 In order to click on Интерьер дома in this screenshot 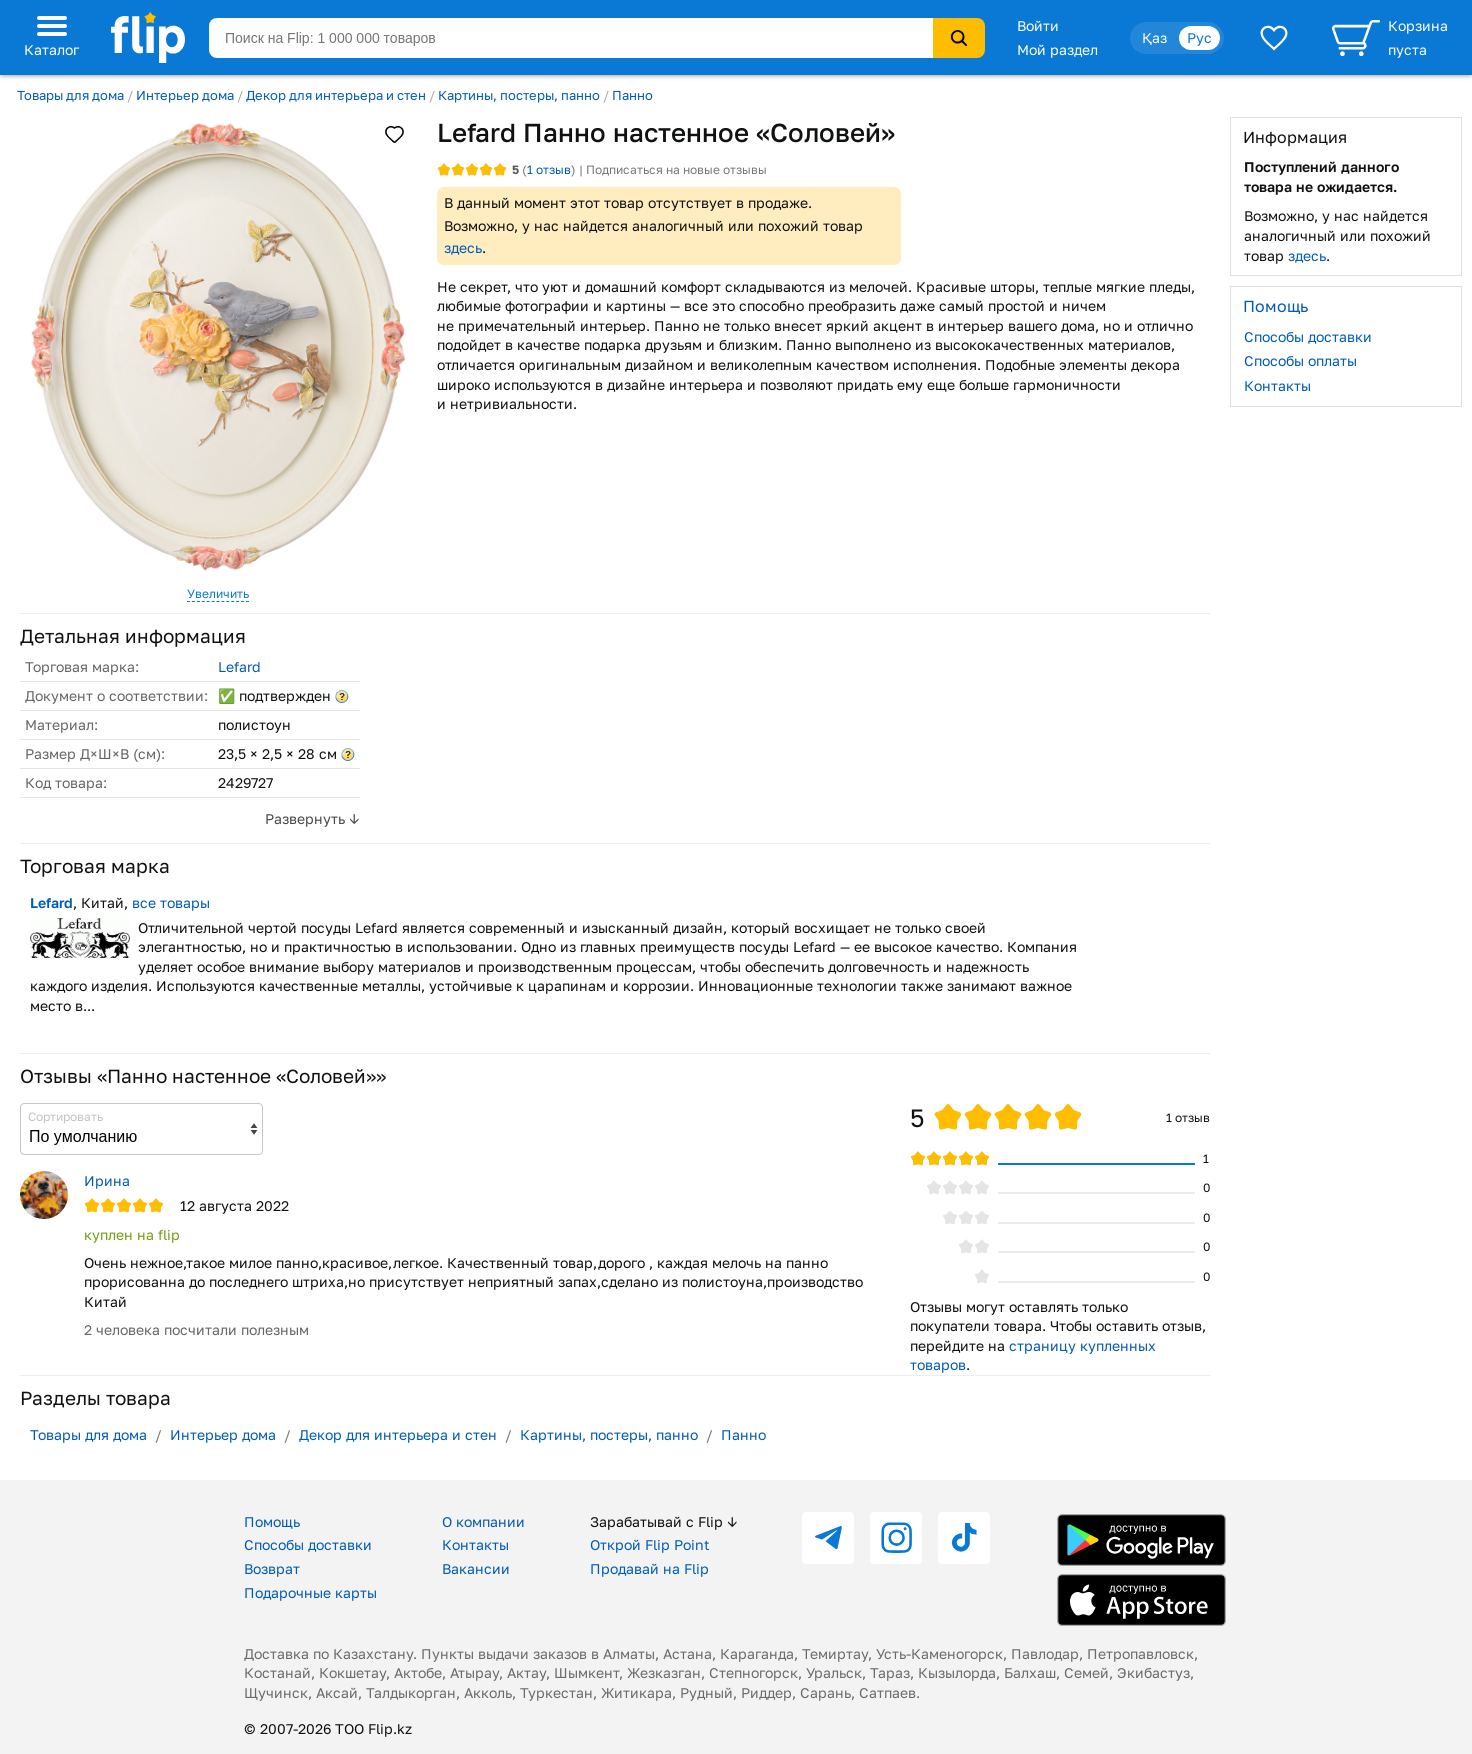, I will do `click(185, 95)`.